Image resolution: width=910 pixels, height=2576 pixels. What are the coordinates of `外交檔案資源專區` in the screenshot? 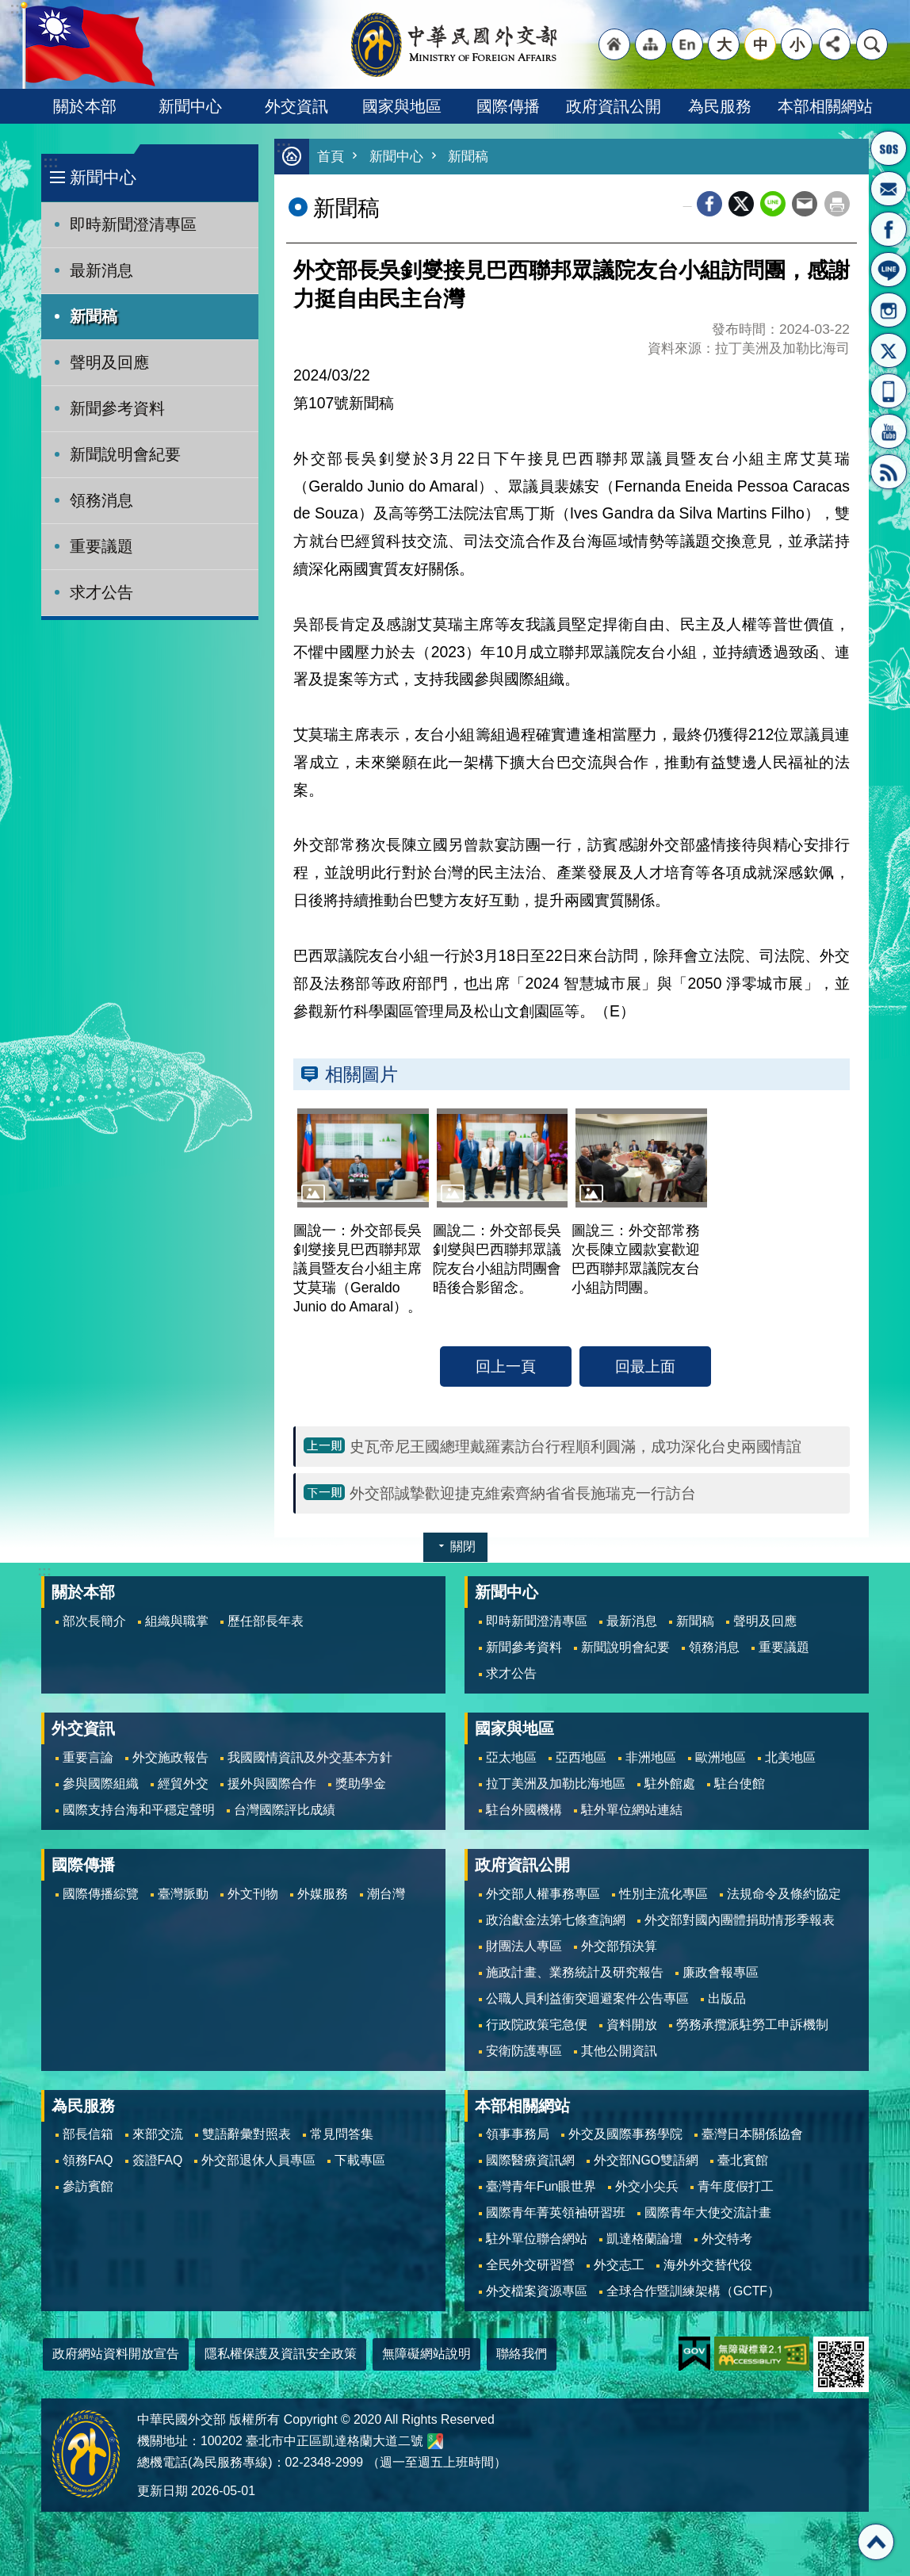 It's located at (536, 2291).